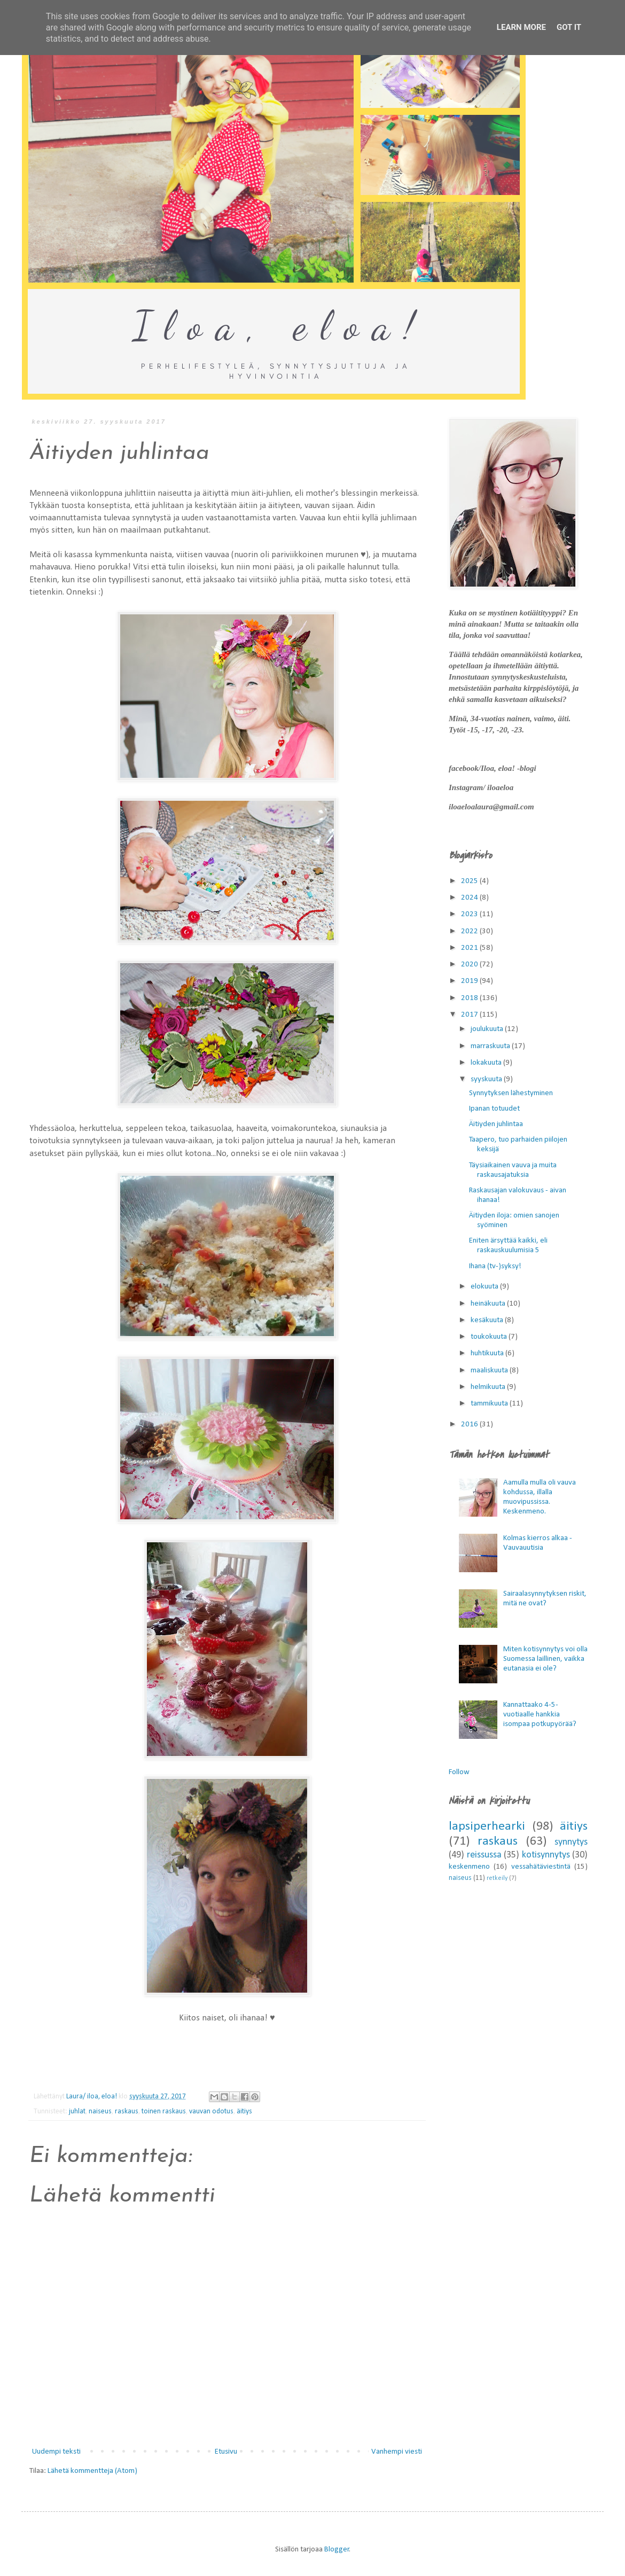 This screenshot has width=625, height=2576. I want to click on Ipanan totuudet, so click(494, 1109).